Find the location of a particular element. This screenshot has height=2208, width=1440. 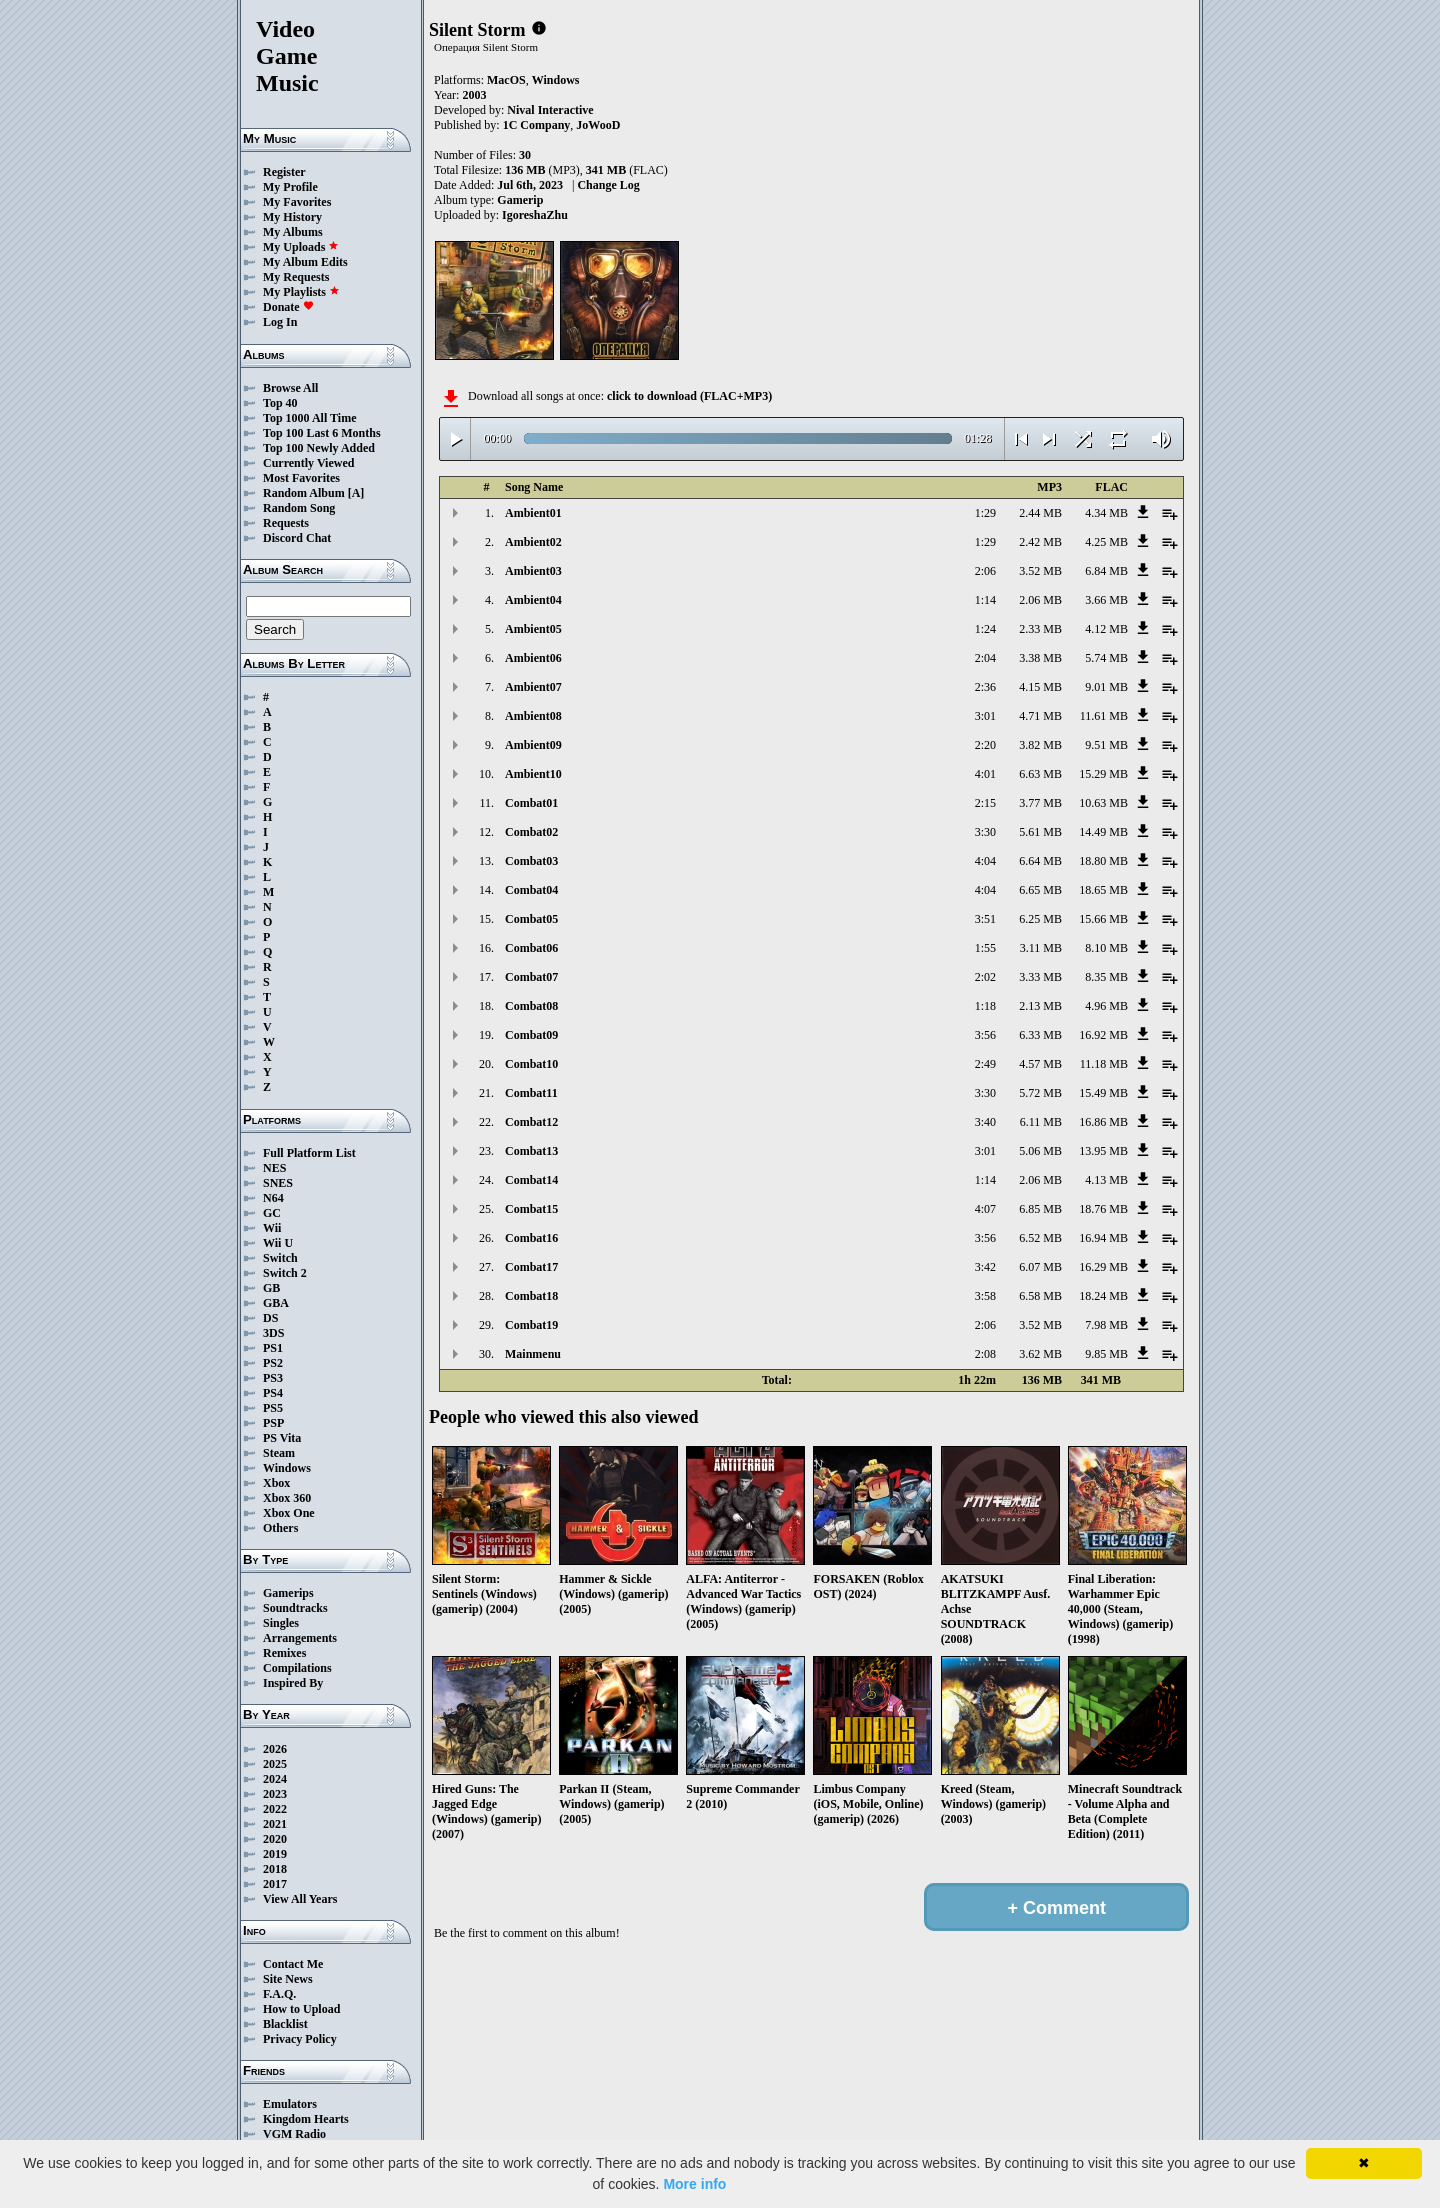

Combat15 is located at coordinates (531, 1209).